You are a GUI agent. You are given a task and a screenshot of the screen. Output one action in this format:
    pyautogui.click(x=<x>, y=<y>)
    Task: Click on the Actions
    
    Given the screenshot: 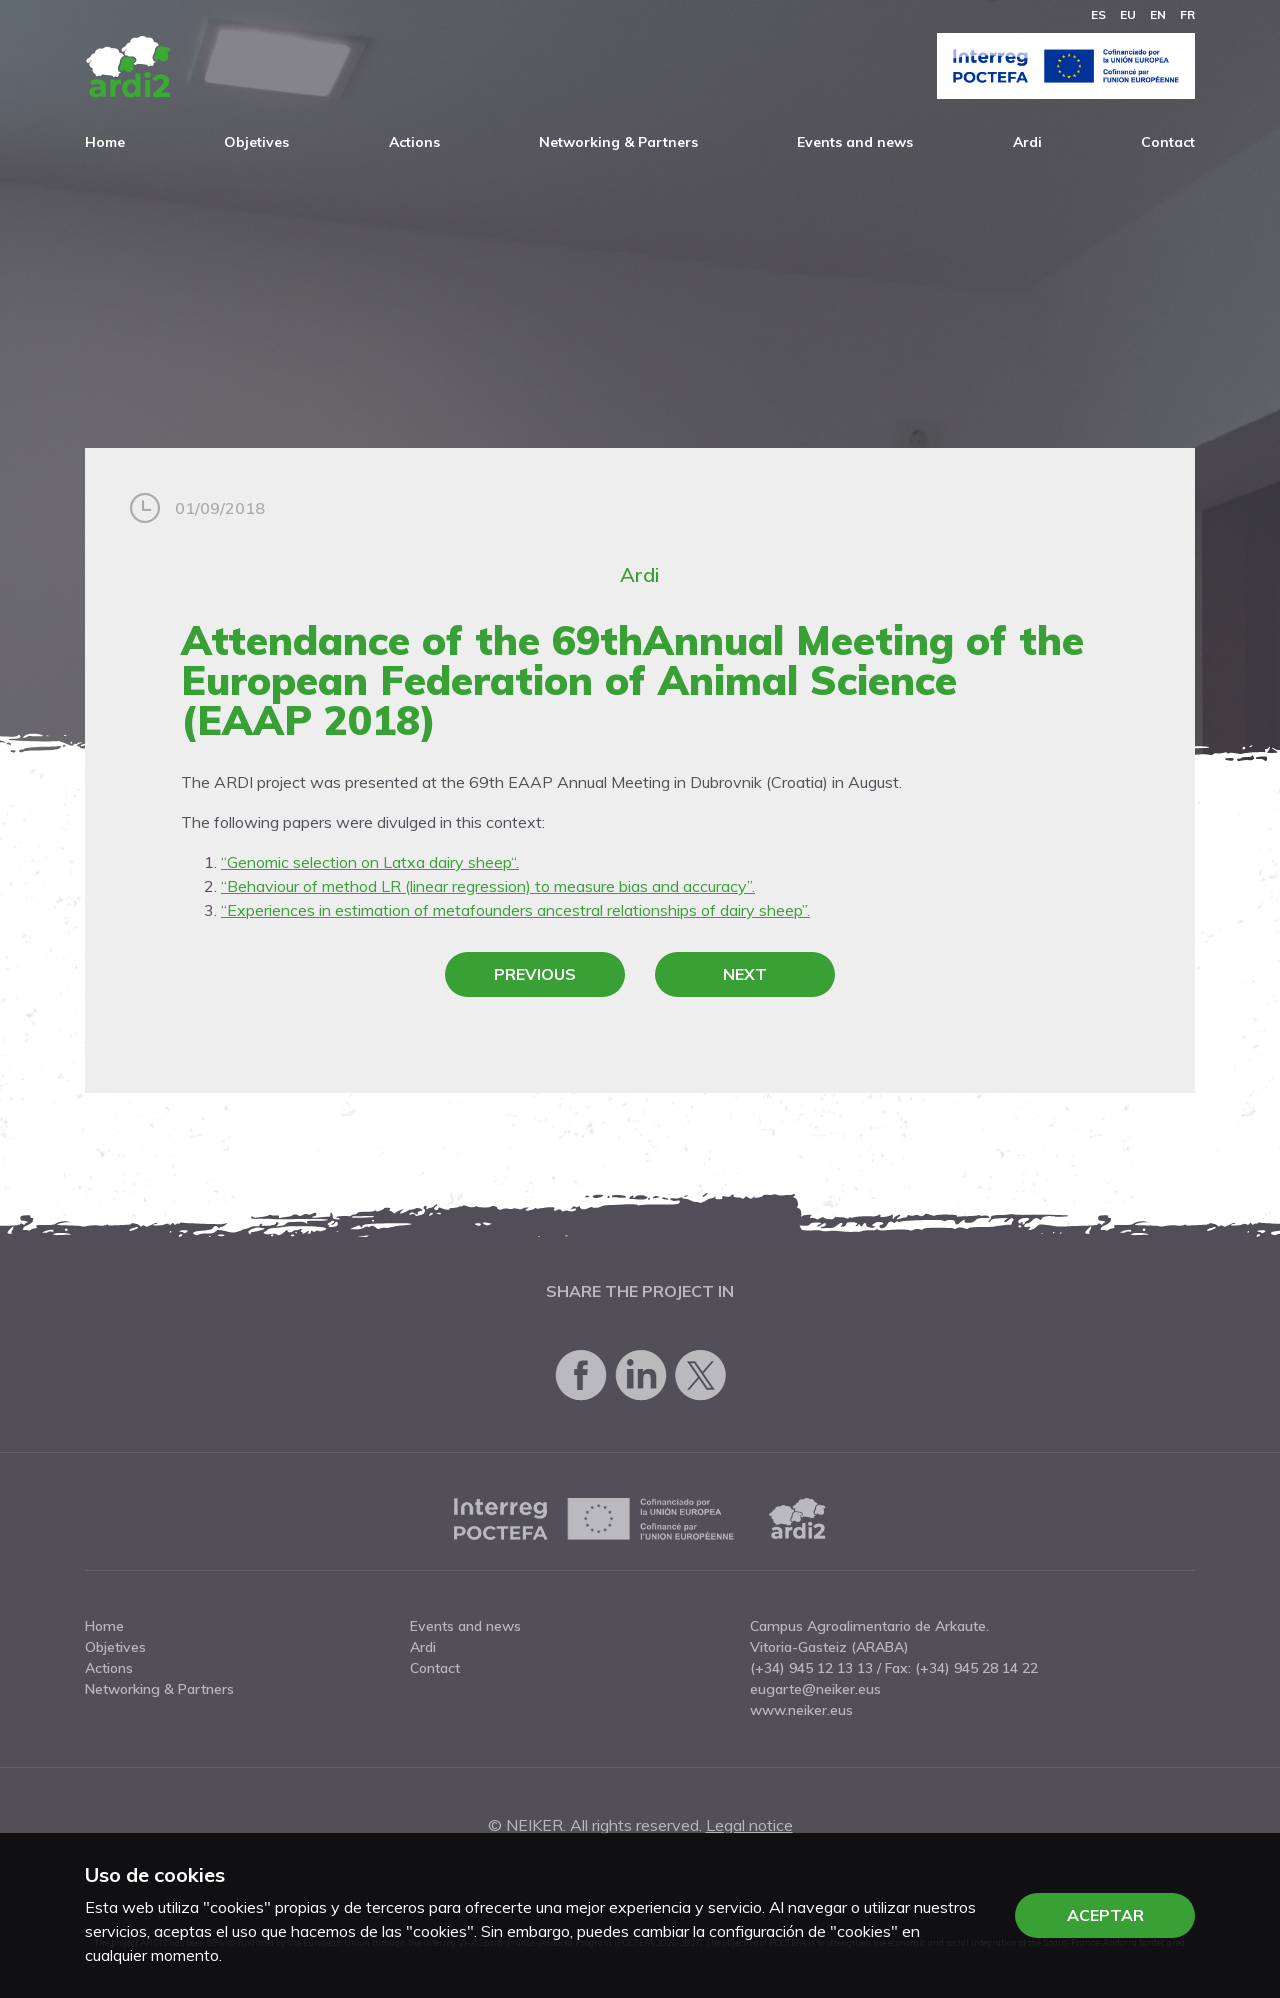 What is the action you would take?
    pyautogui.click(x=414, y=142)
    